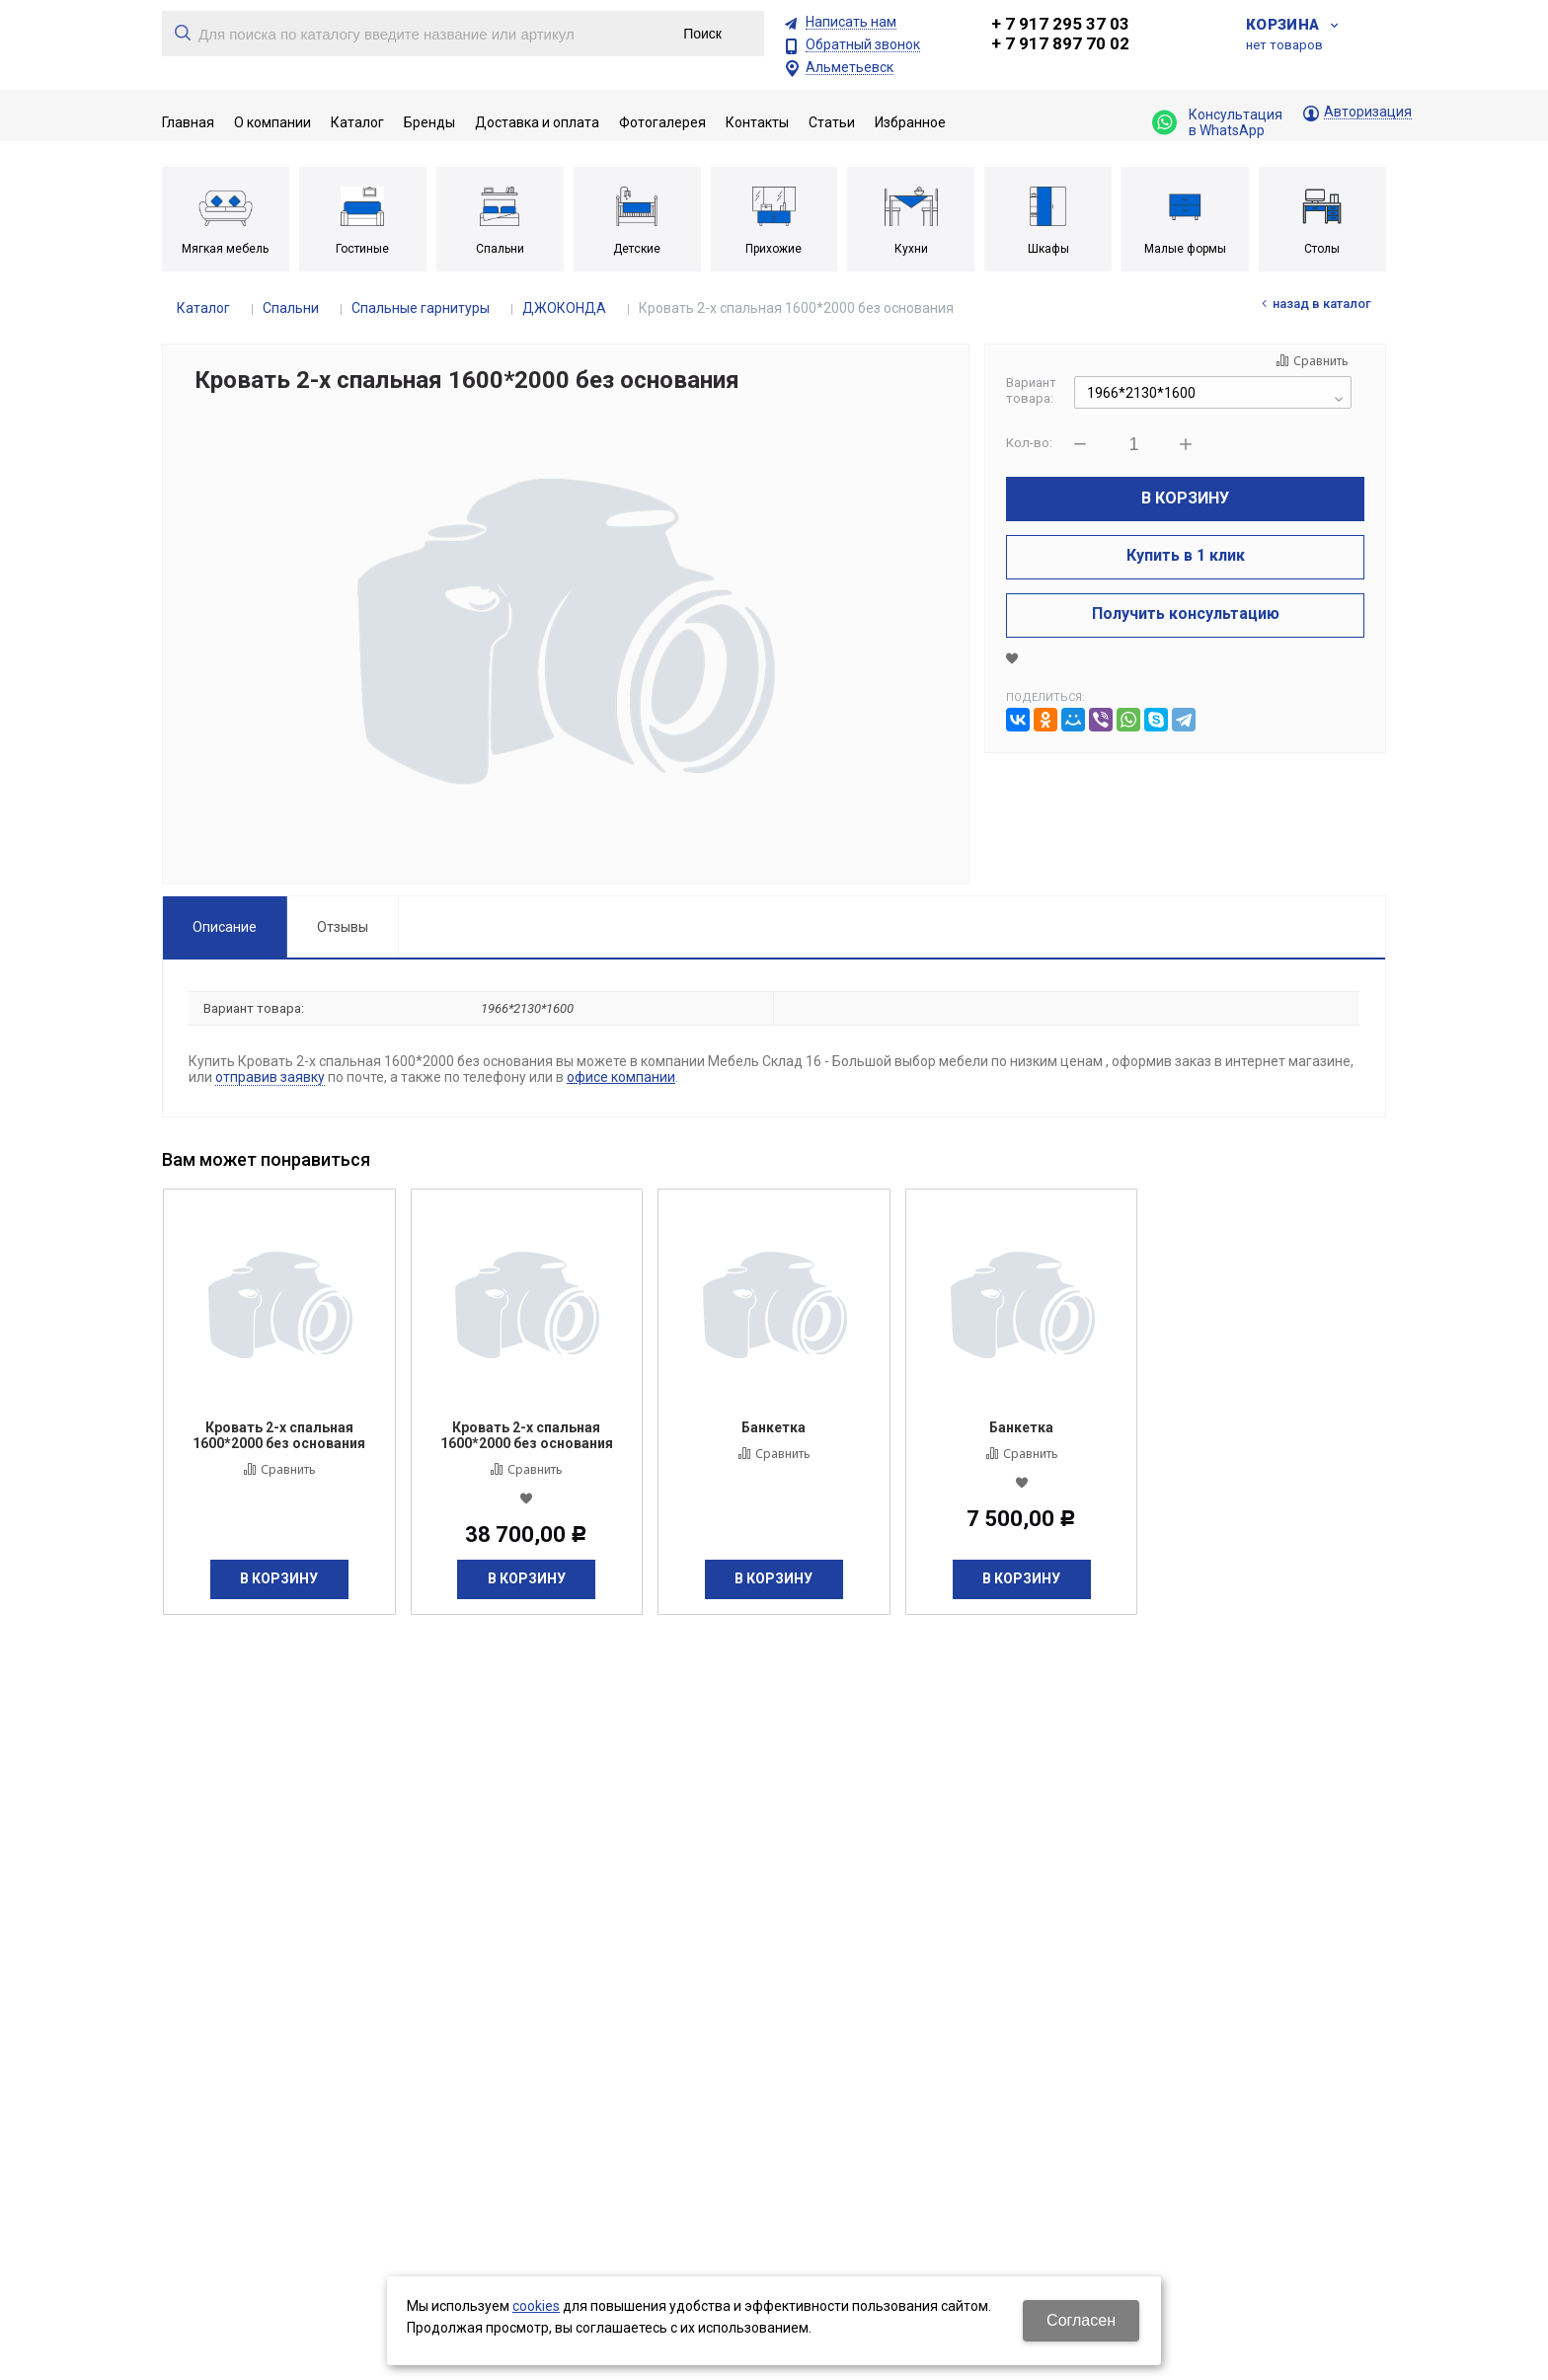 This screenshot has width=1548, height=2380. What do you see at coordinates (1060, 43) in the screenshot?
I see `+ 7 917 897 70 02` at bounding box center [1060, 43].